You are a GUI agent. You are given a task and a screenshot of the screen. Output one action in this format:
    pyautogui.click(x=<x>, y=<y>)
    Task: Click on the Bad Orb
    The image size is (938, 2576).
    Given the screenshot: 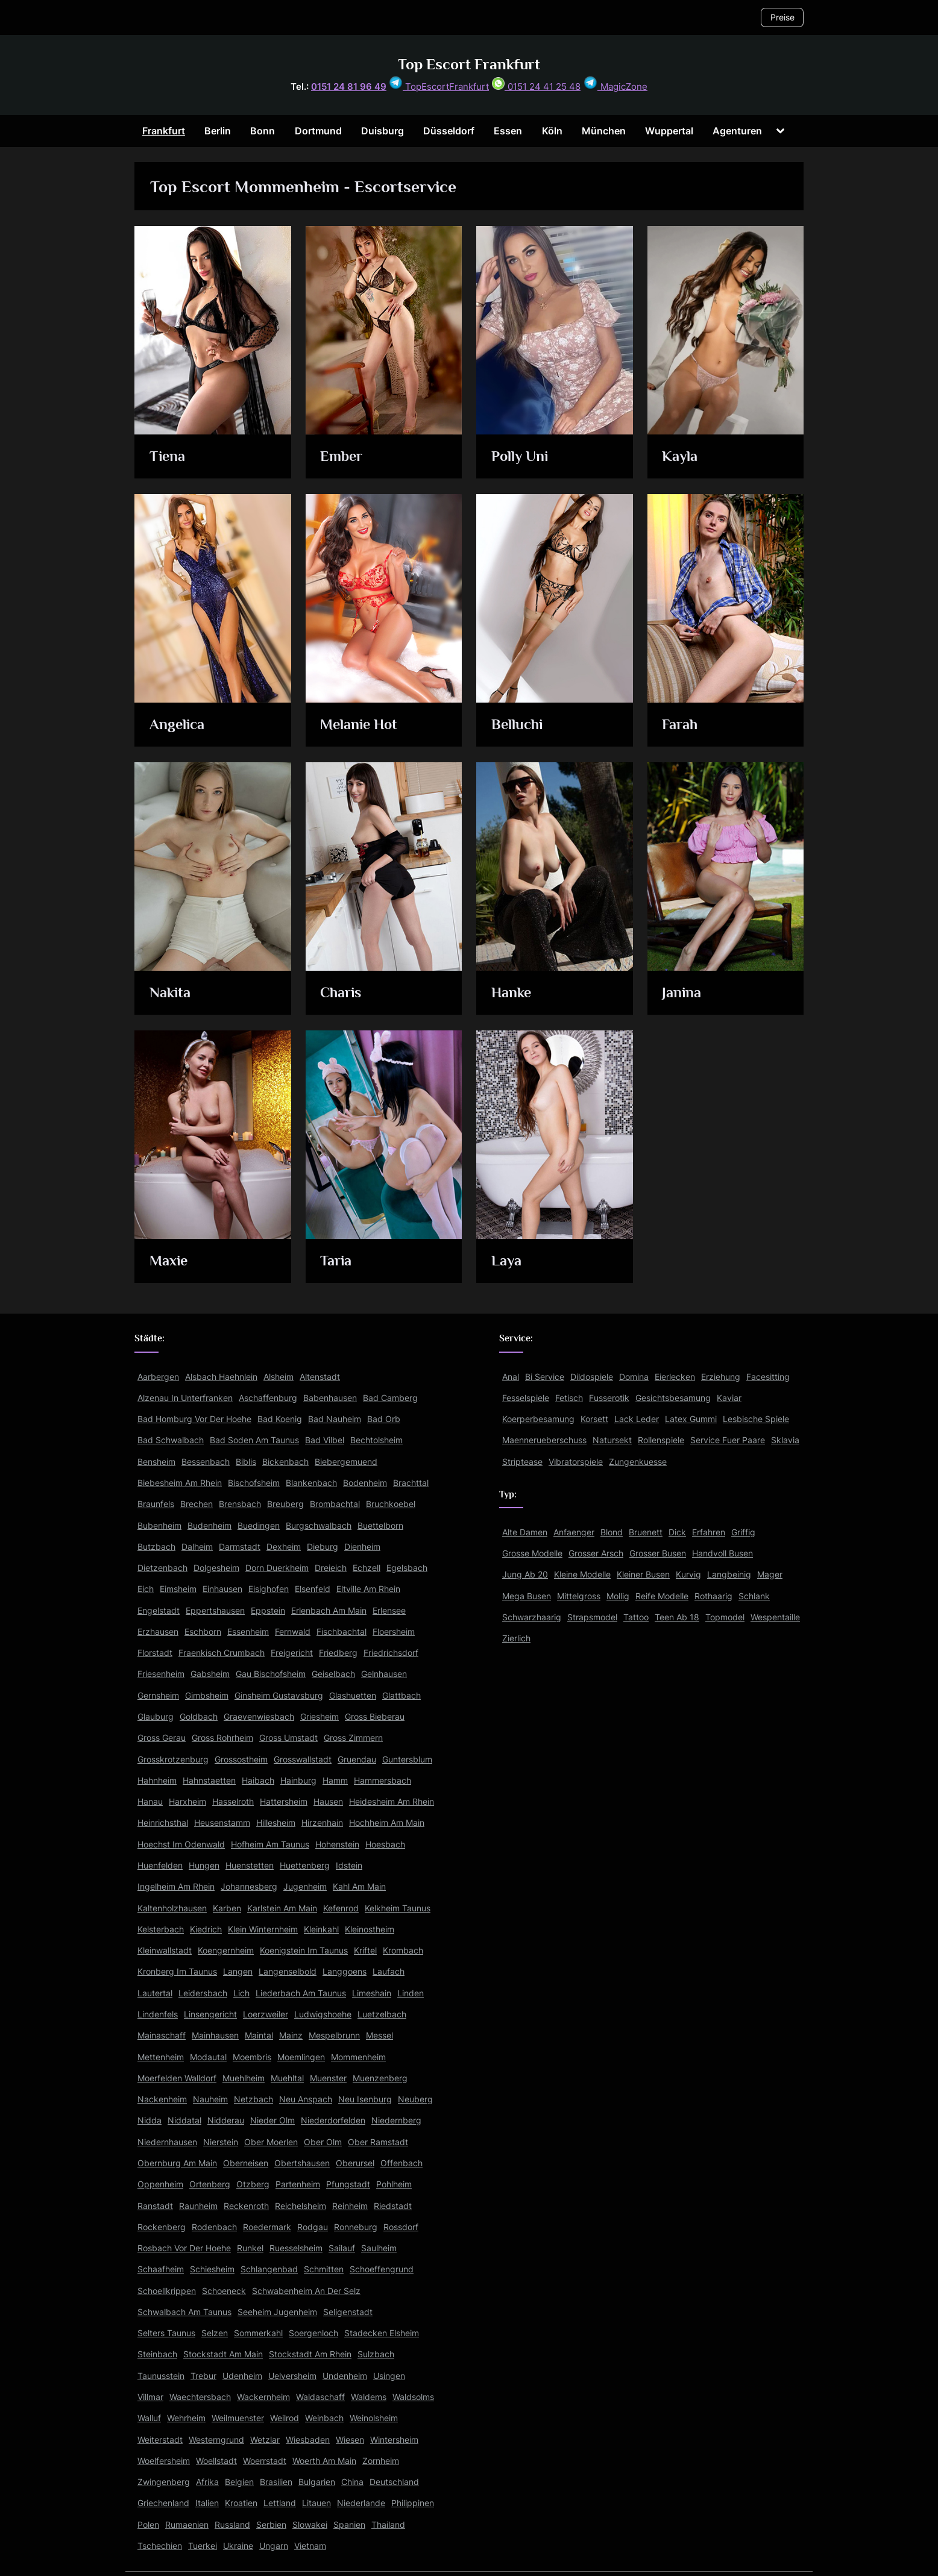 What is the action you would take?
    pyautogui.click(x=383, y=1419)
    